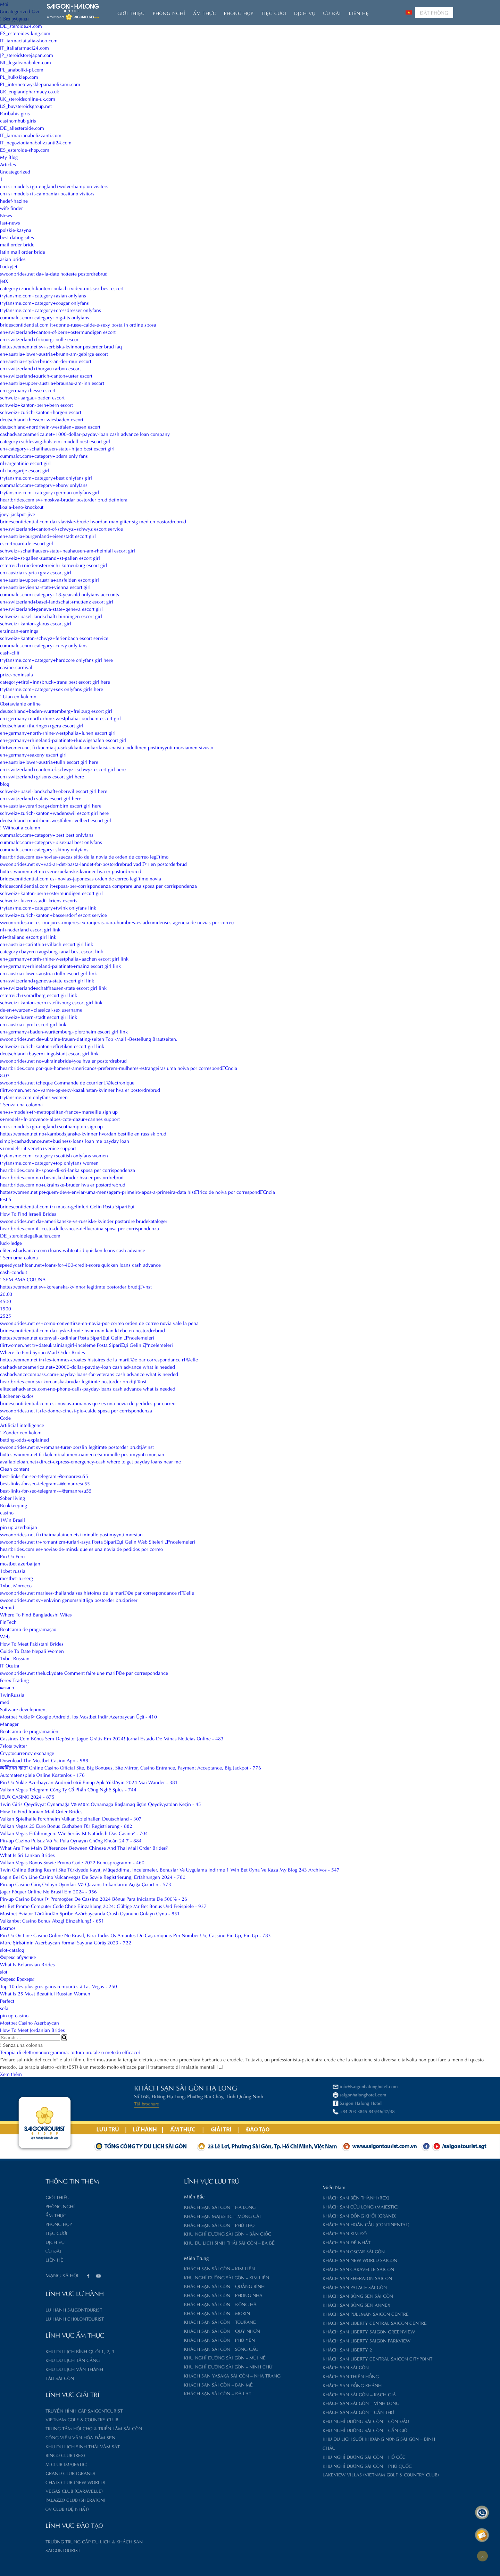 This screenshot has height=2576, width=500. Describe the element at coordinates (27, 1964) in the screenshot. I see `What Is Belarusian Brides` at that location.